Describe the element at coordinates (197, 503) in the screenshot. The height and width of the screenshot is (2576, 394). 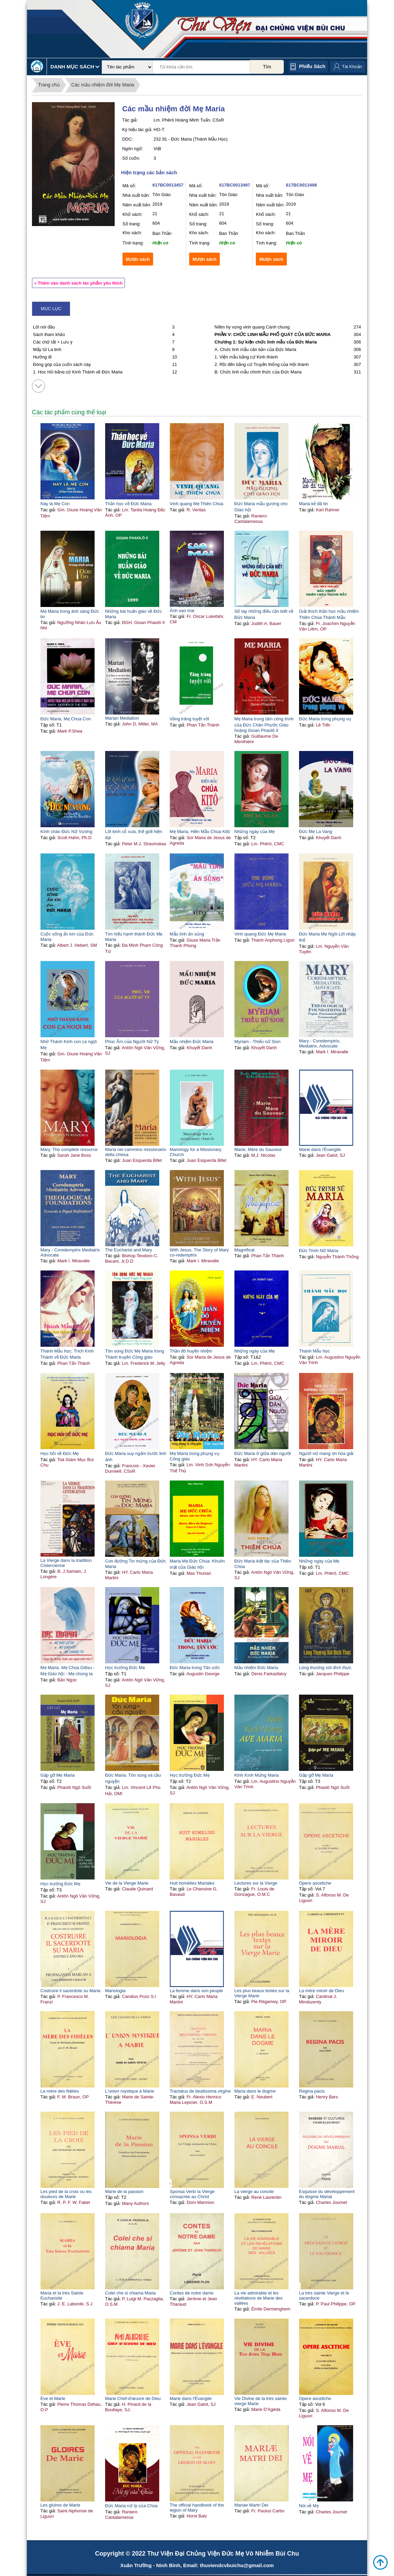
I see `Vinh quang Mẹ Thiên Chúa` at that location.